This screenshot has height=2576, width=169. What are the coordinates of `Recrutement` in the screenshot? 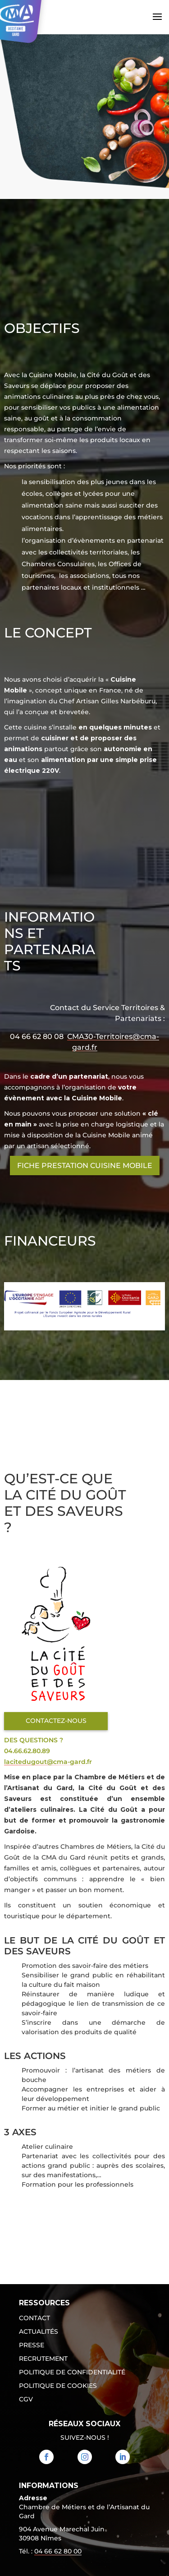 It's located at (43, 2359).